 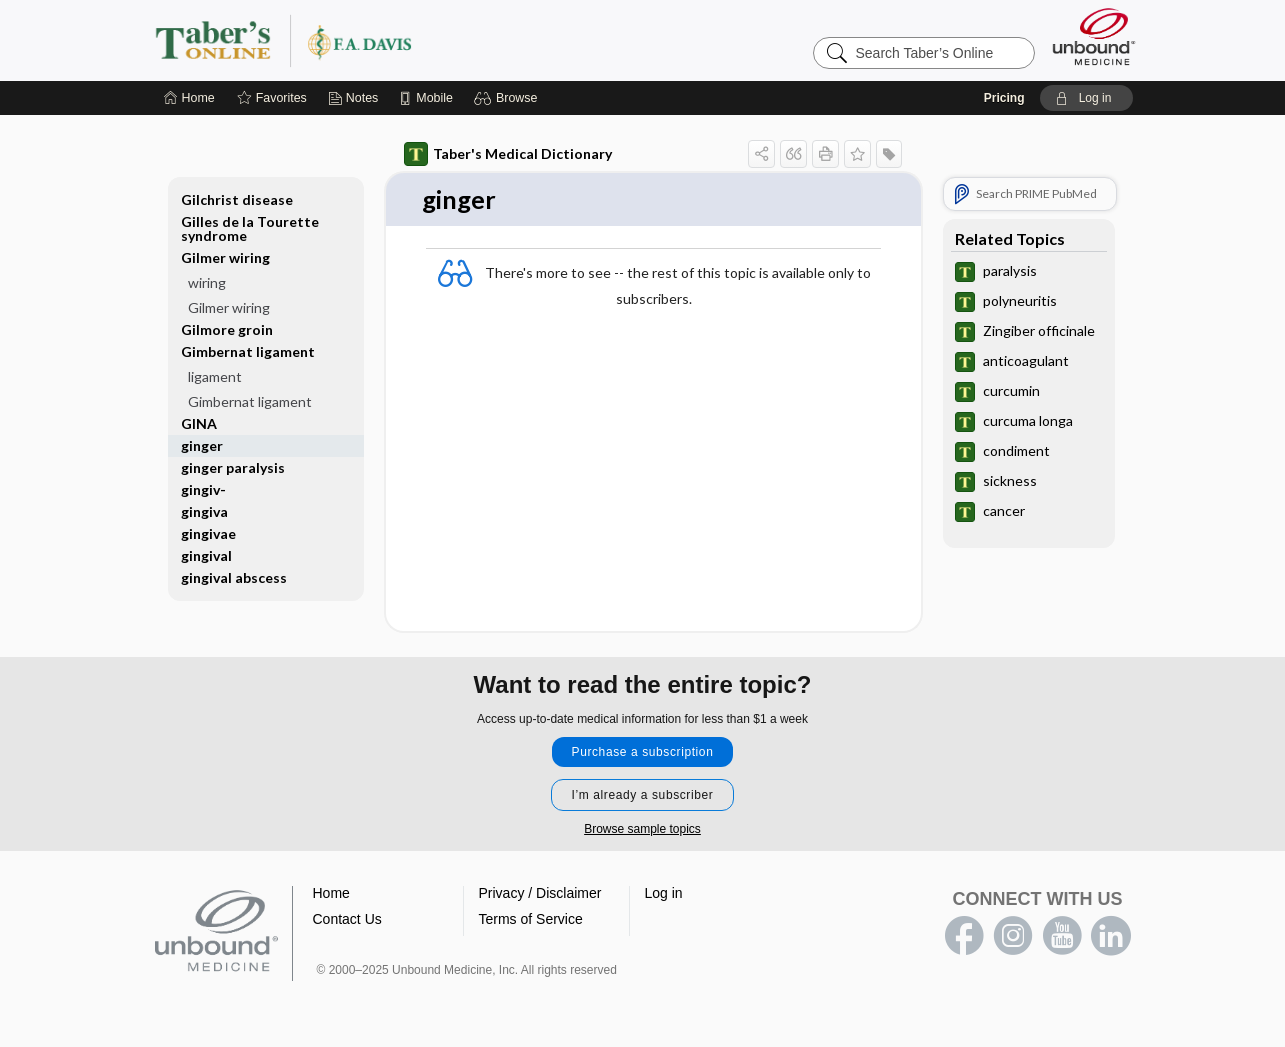 What do you see at coordinates (199, 423) in the screenshot?
I see `GINA` at bounding box center [199, 423].